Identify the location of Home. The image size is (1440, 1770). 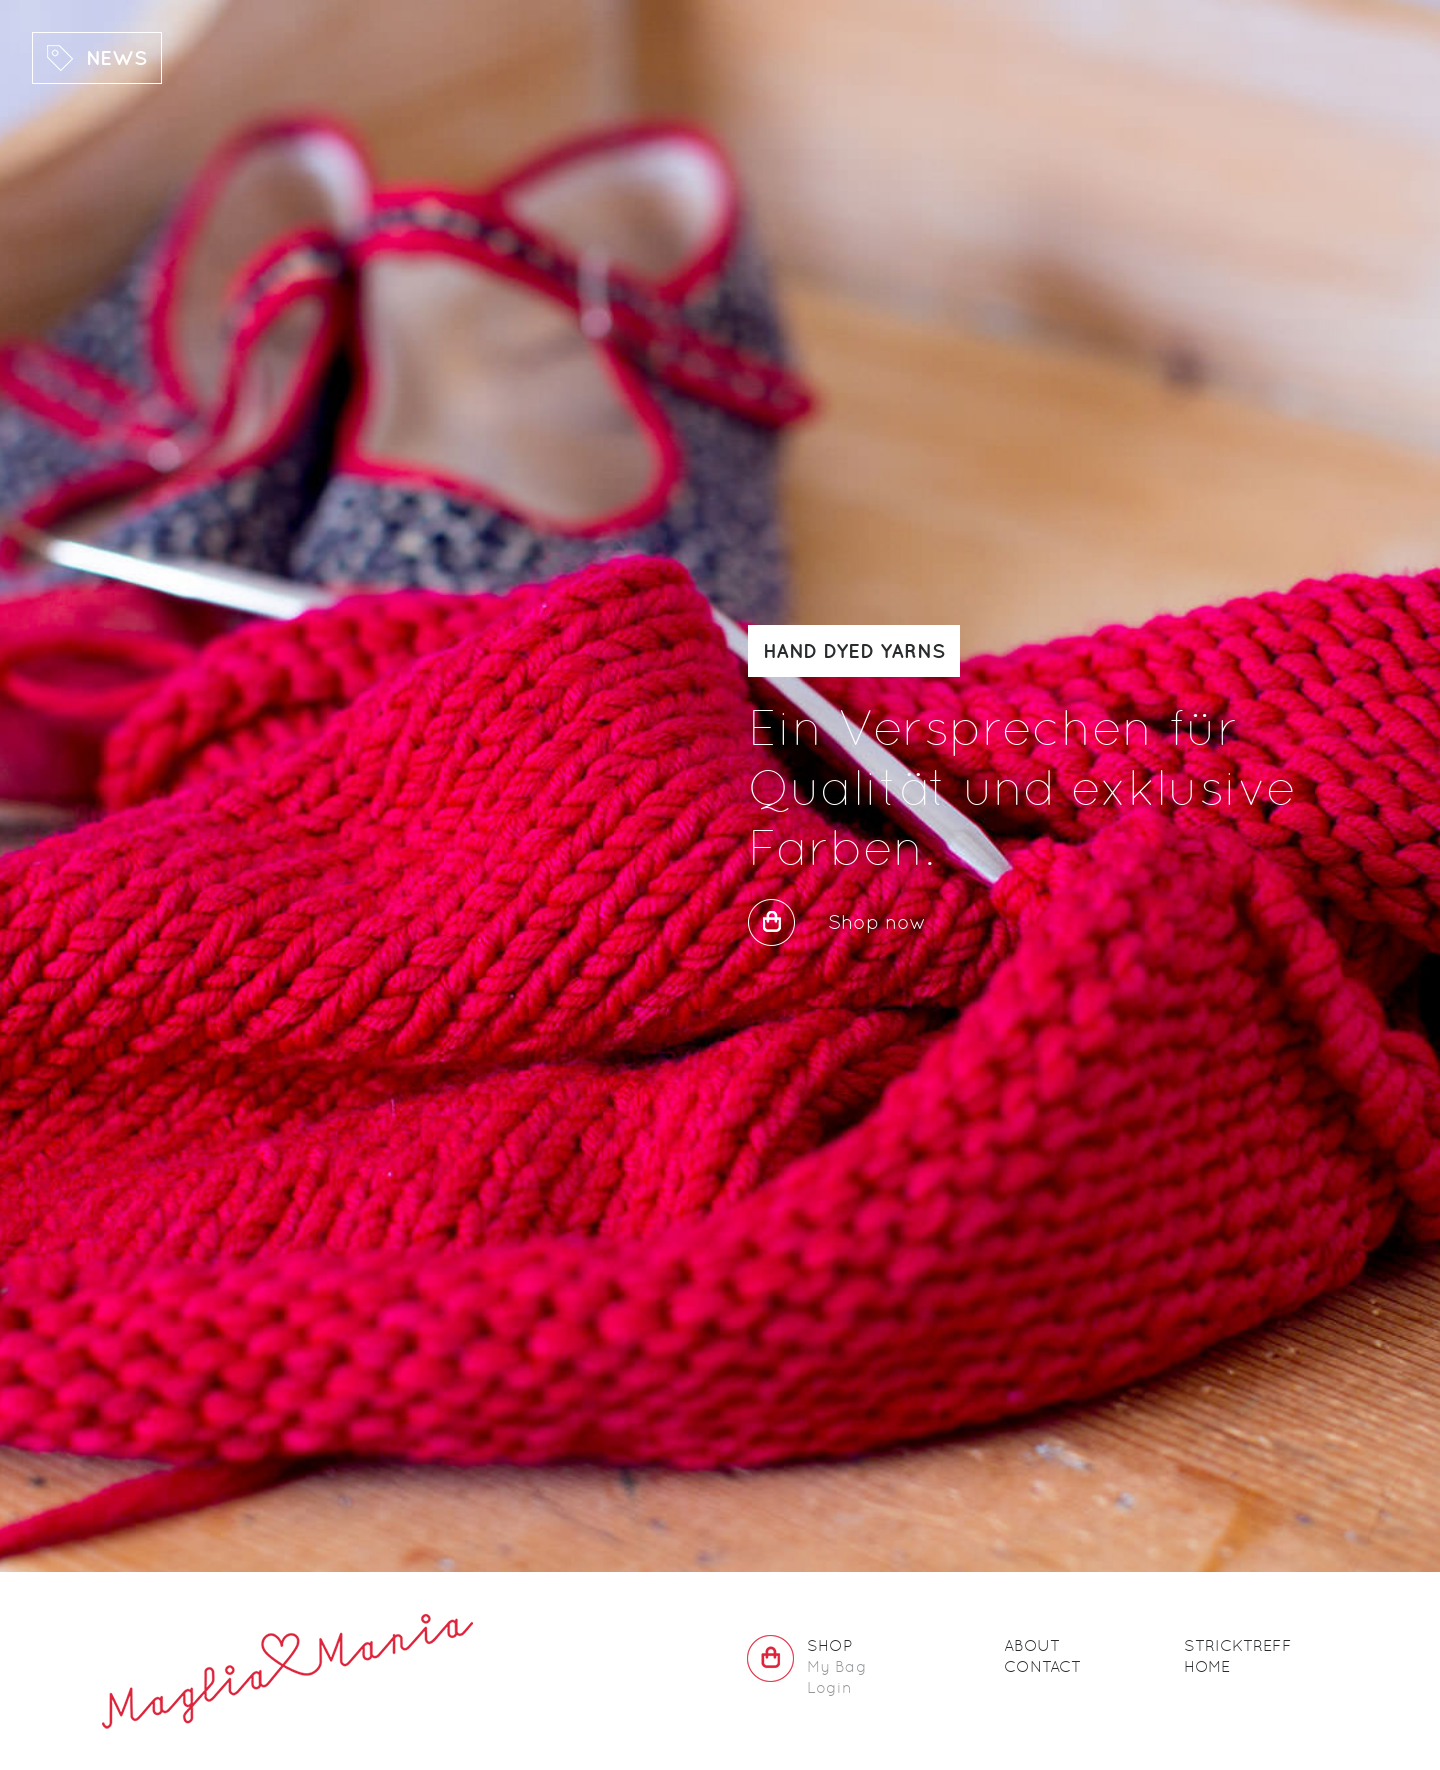
(1207, 1666).